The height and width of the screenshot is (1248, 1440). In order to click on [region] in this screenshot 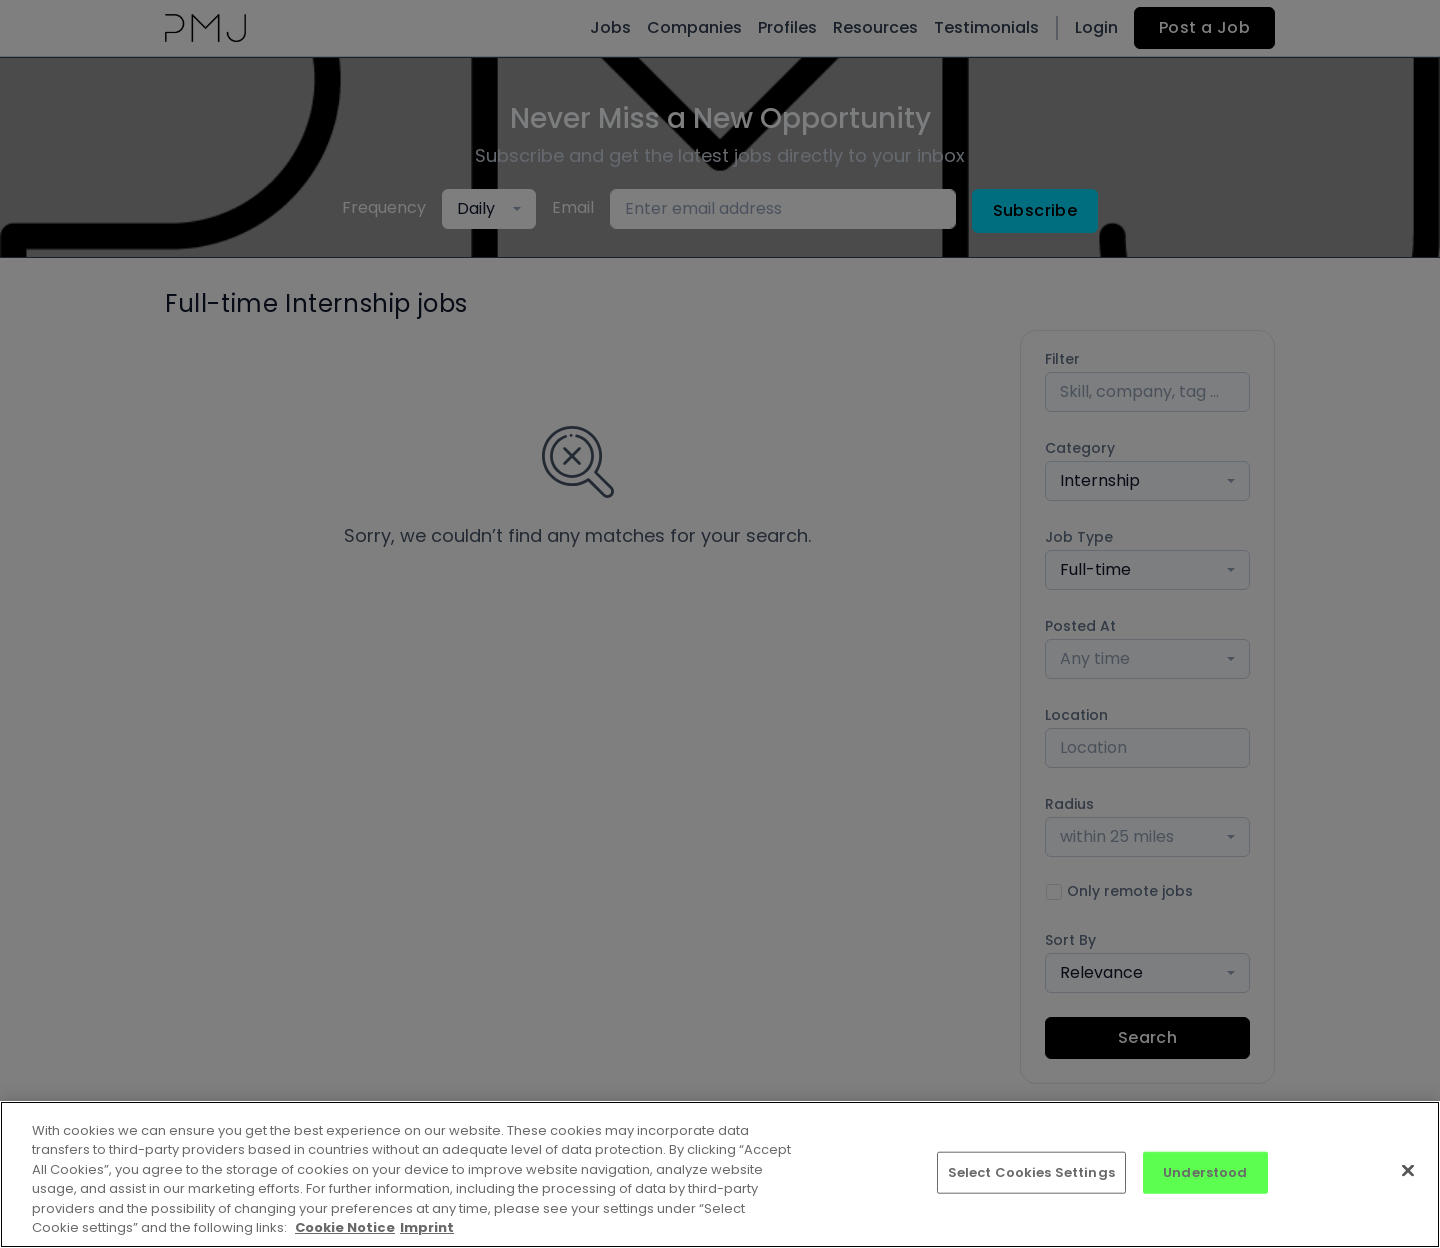, I will do `click(720, 1174)`.